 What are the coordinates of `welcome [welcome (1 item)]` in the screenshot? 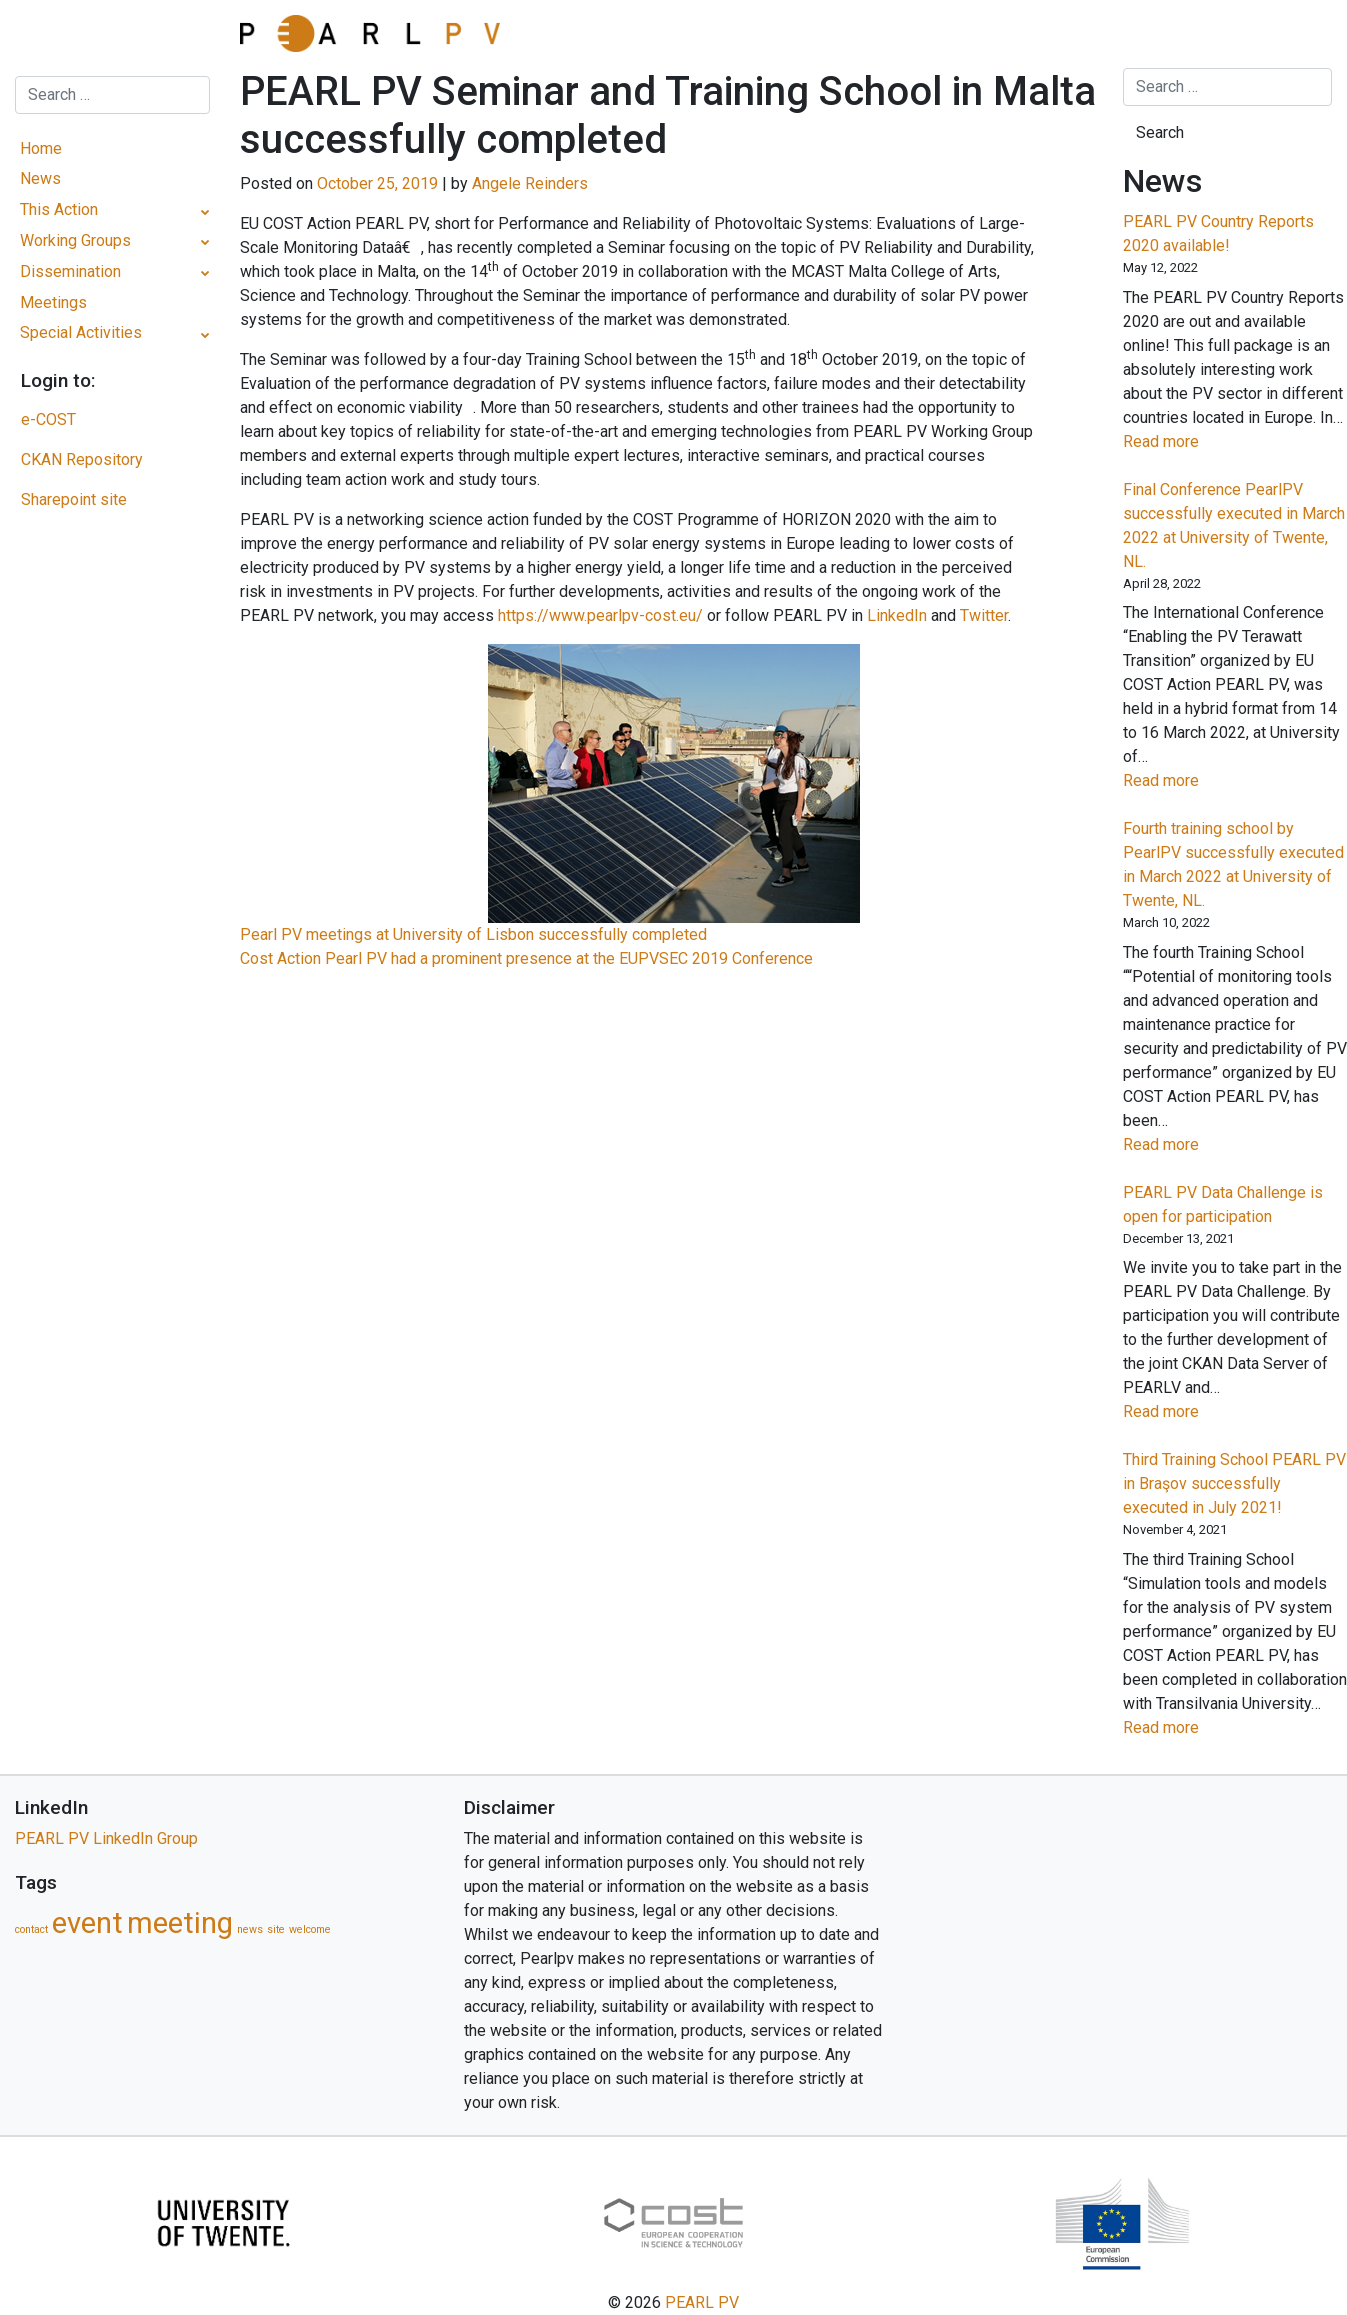 It's located at (310, 1929).